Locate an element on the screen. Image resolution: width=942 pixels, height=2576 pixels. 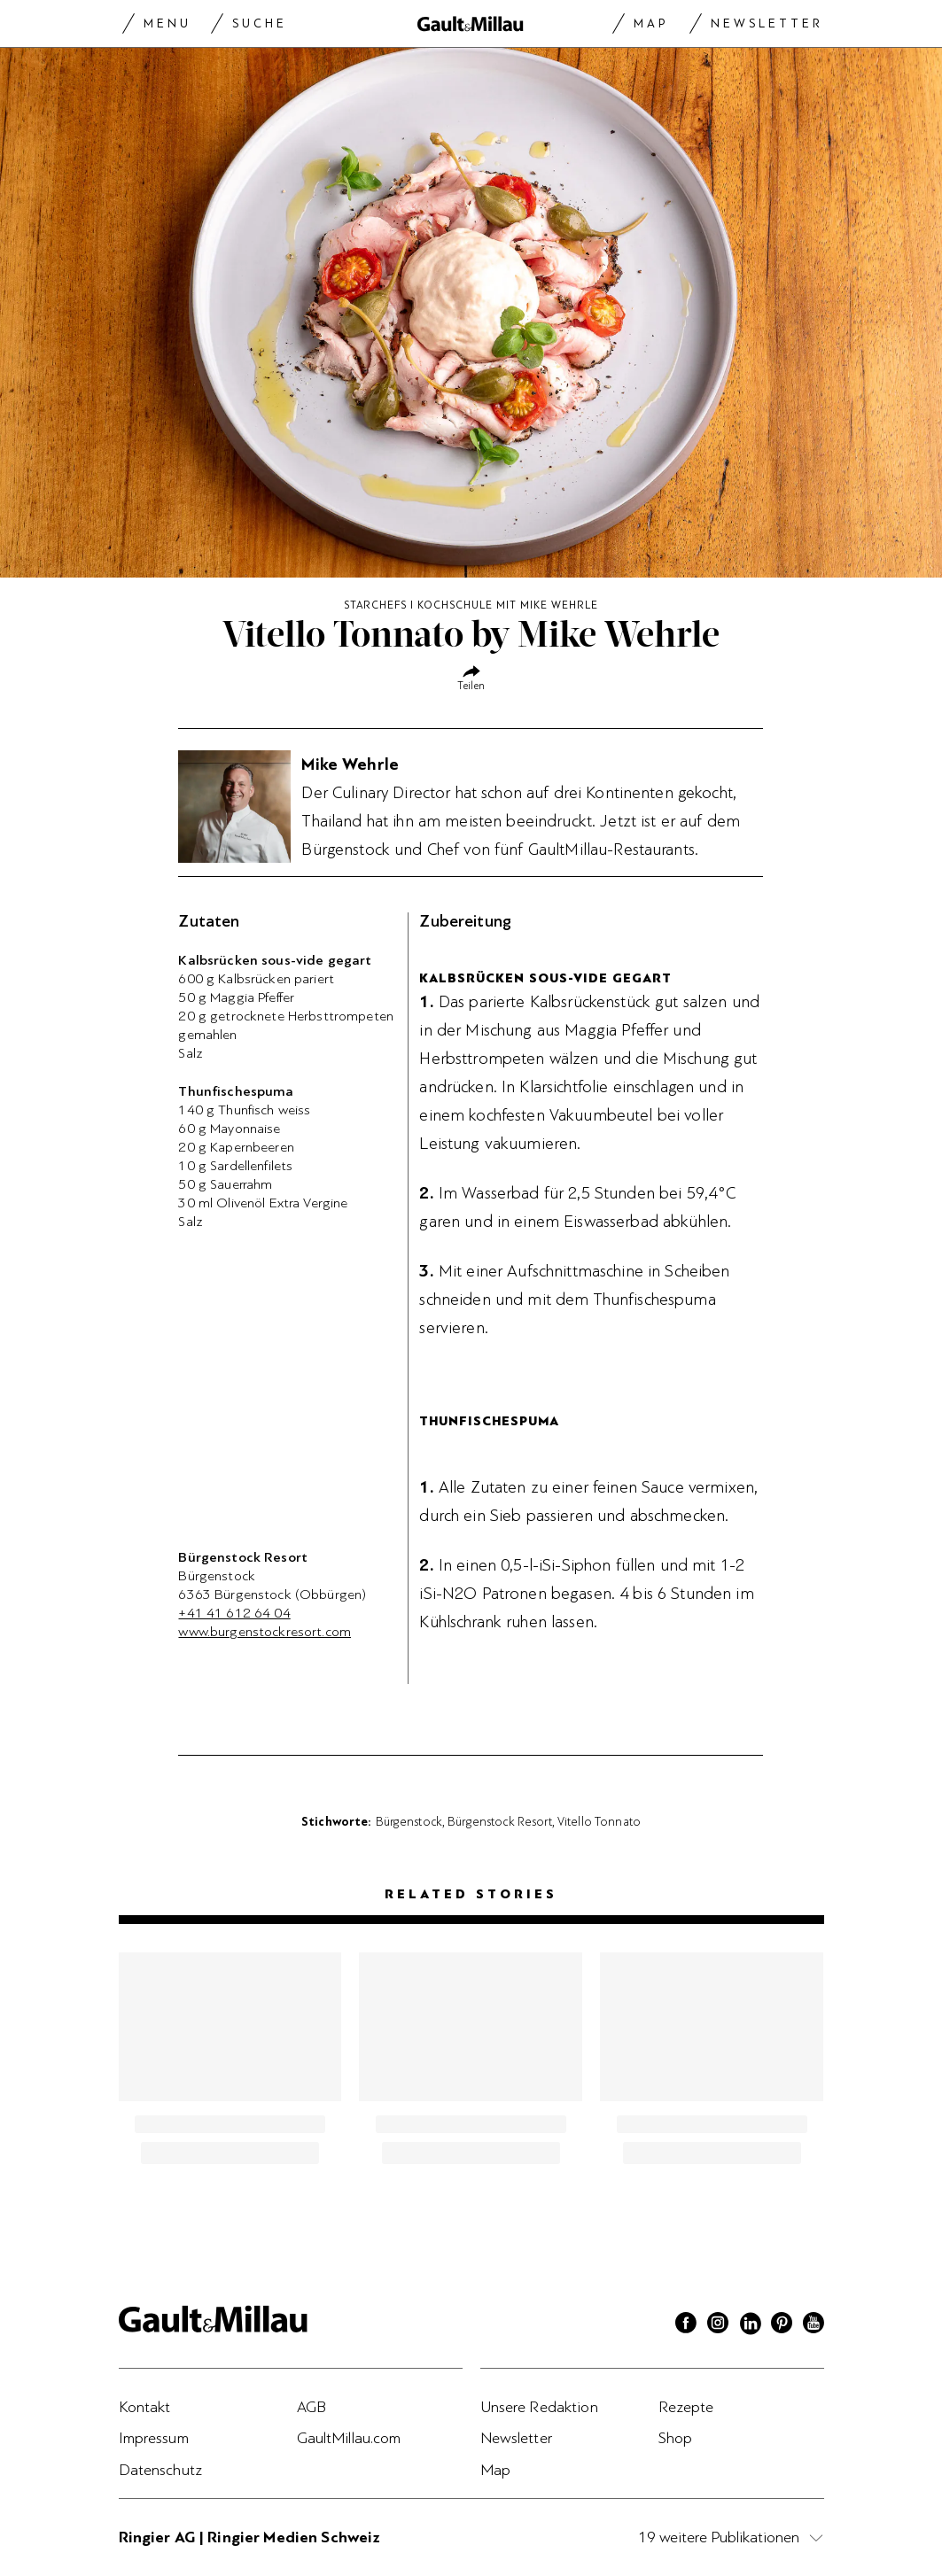
+41 41 612 64 04 is located at coordinates (234, 1613).